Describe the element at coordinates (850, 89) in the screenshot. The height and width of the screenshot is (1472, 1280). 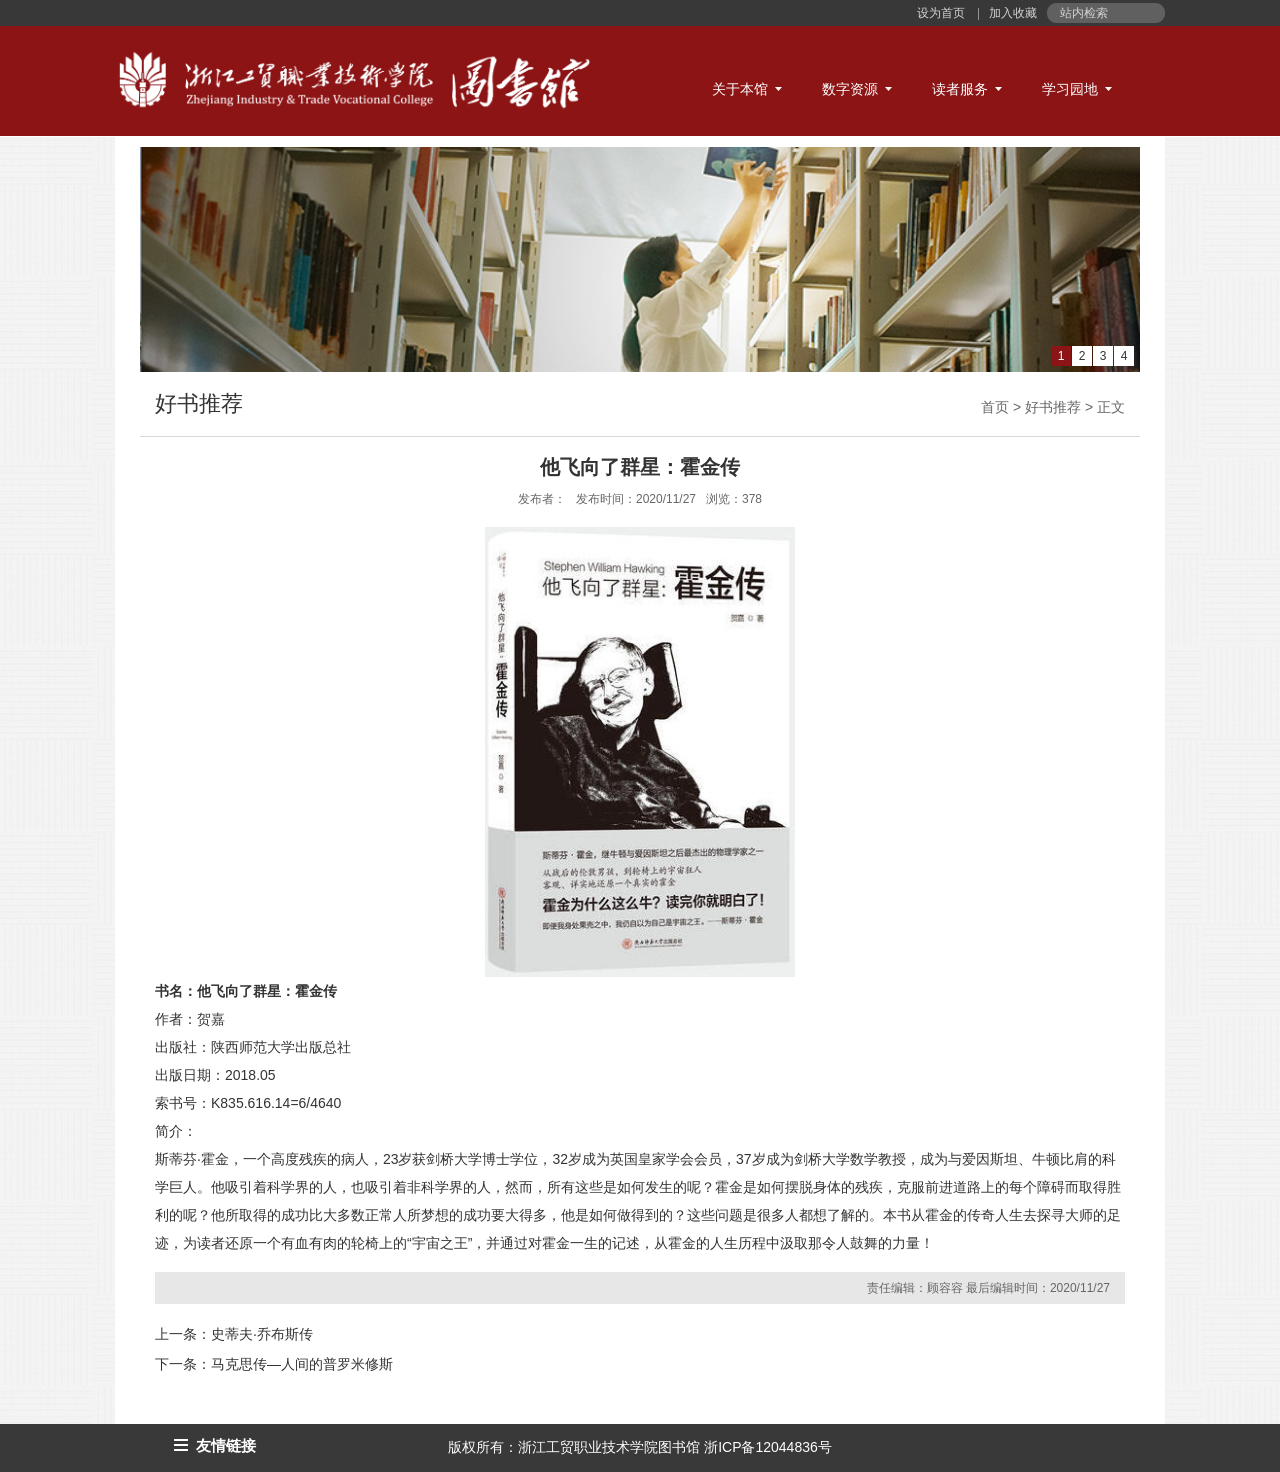
I see `数字资源` at that location.